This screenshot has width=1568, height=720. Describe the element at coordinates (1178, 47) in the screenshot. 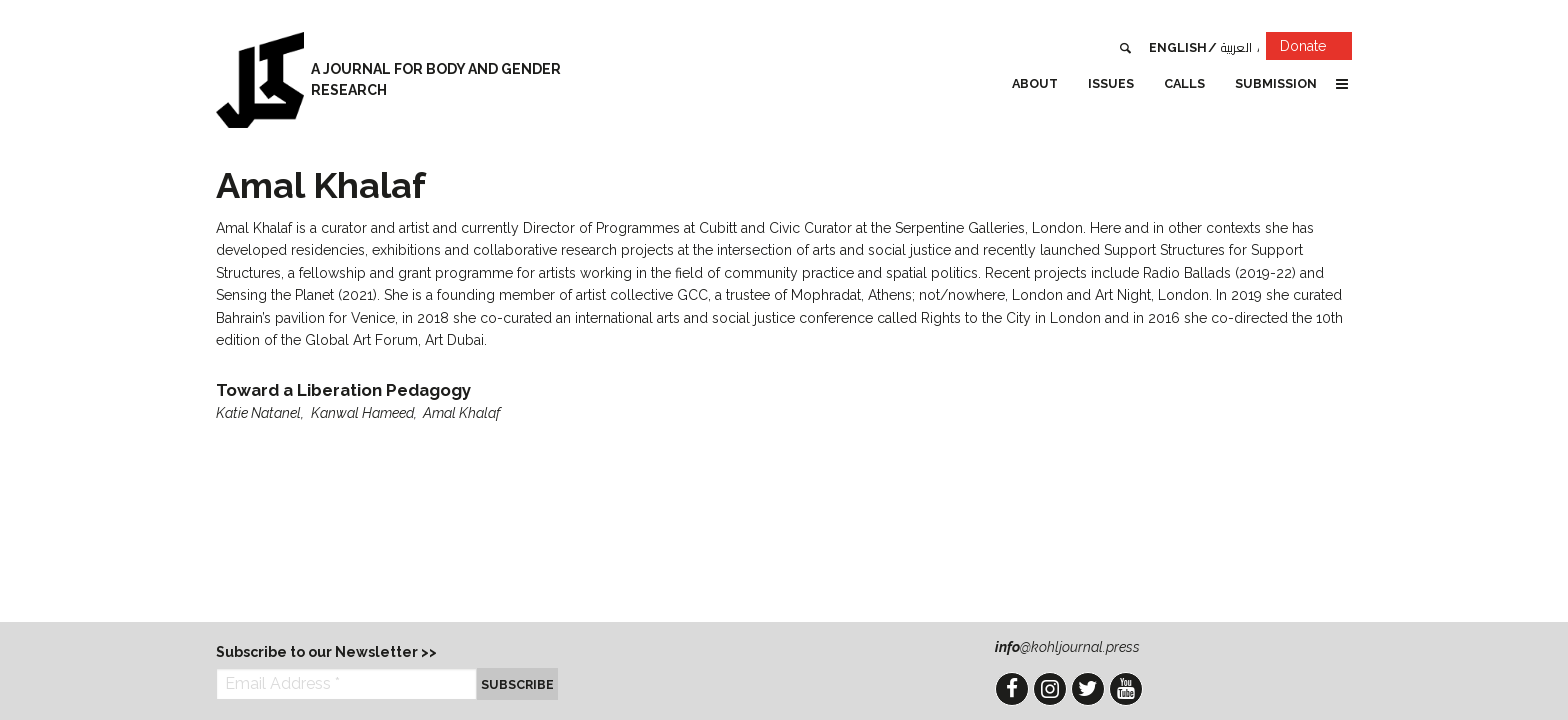

I see `English` at that location.